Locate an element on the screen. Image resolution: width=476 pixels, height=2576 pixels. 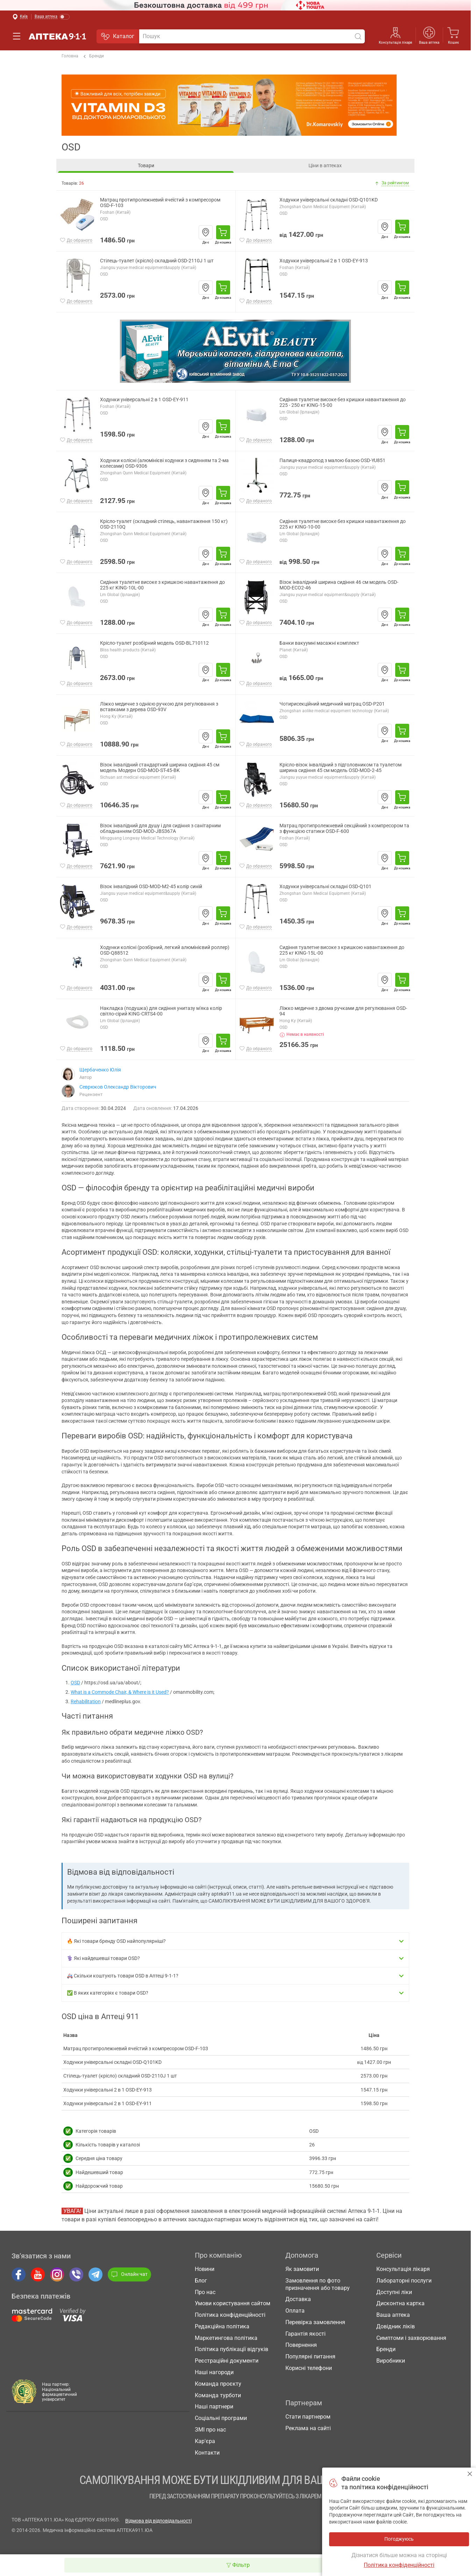
Каталог is located at coordinates (117, 36).